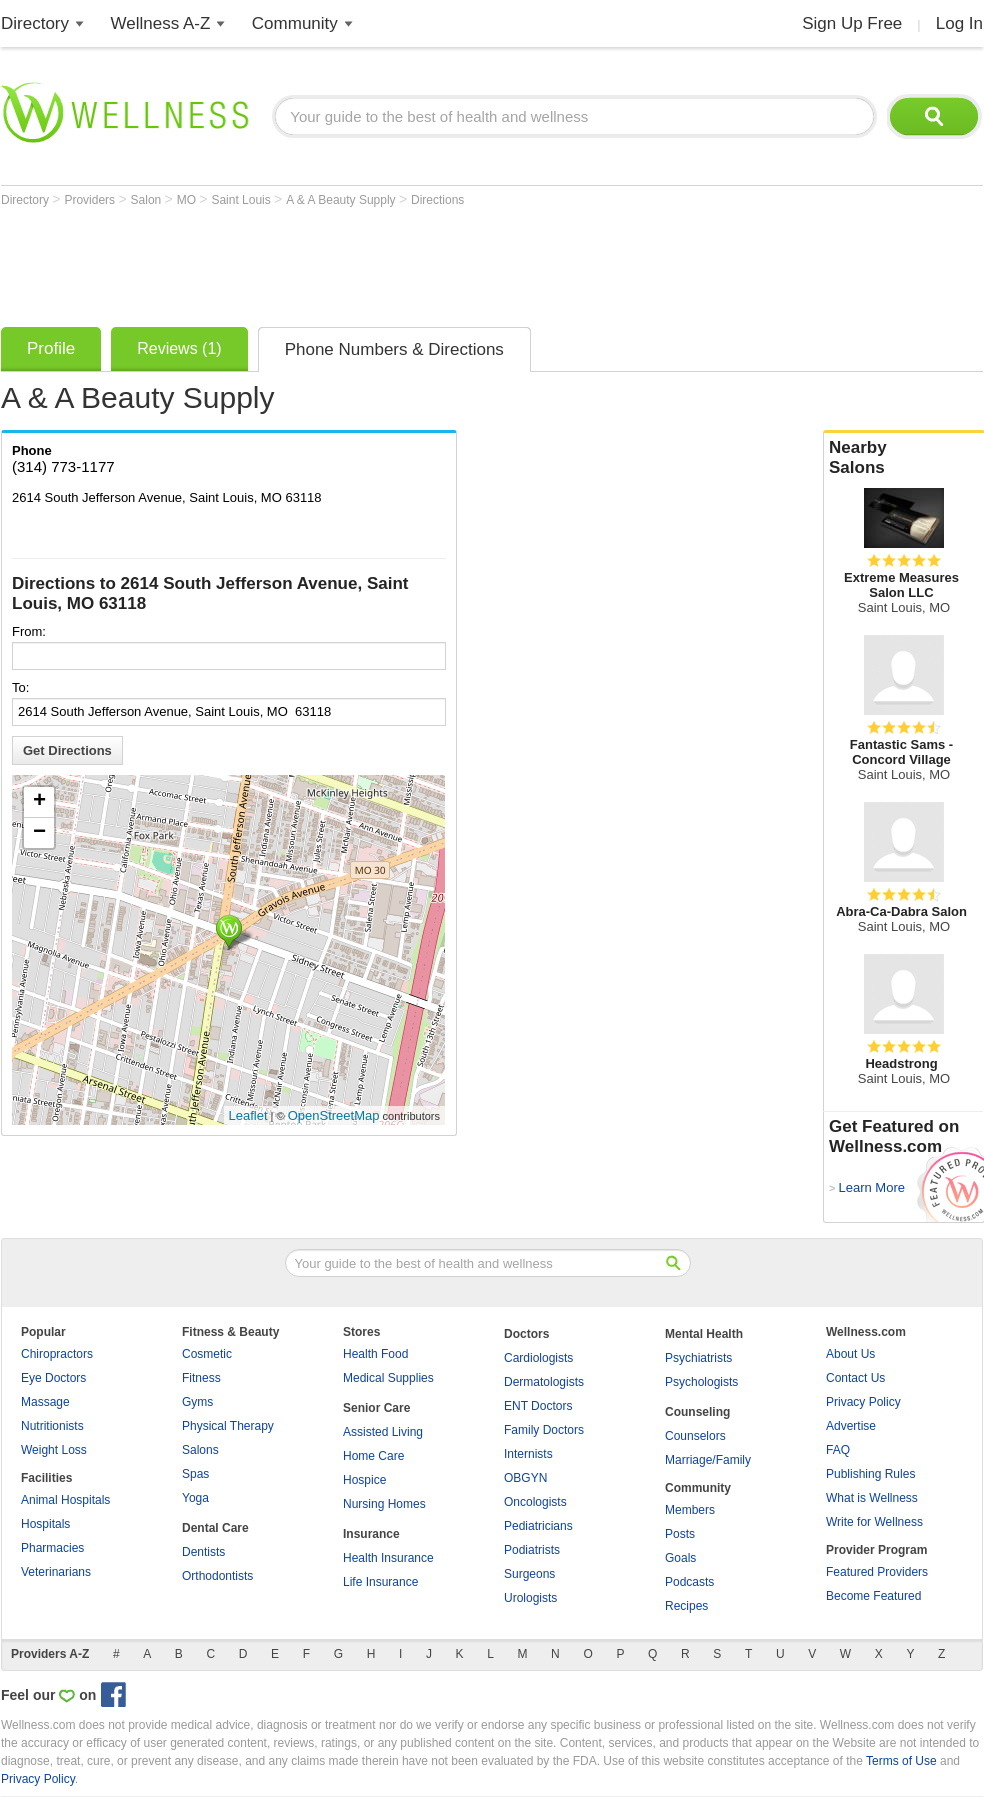  What do you see at coordinates (855, 1378) in the screenshot?
I see `Contact Us` at bounding box center [855, 1378].